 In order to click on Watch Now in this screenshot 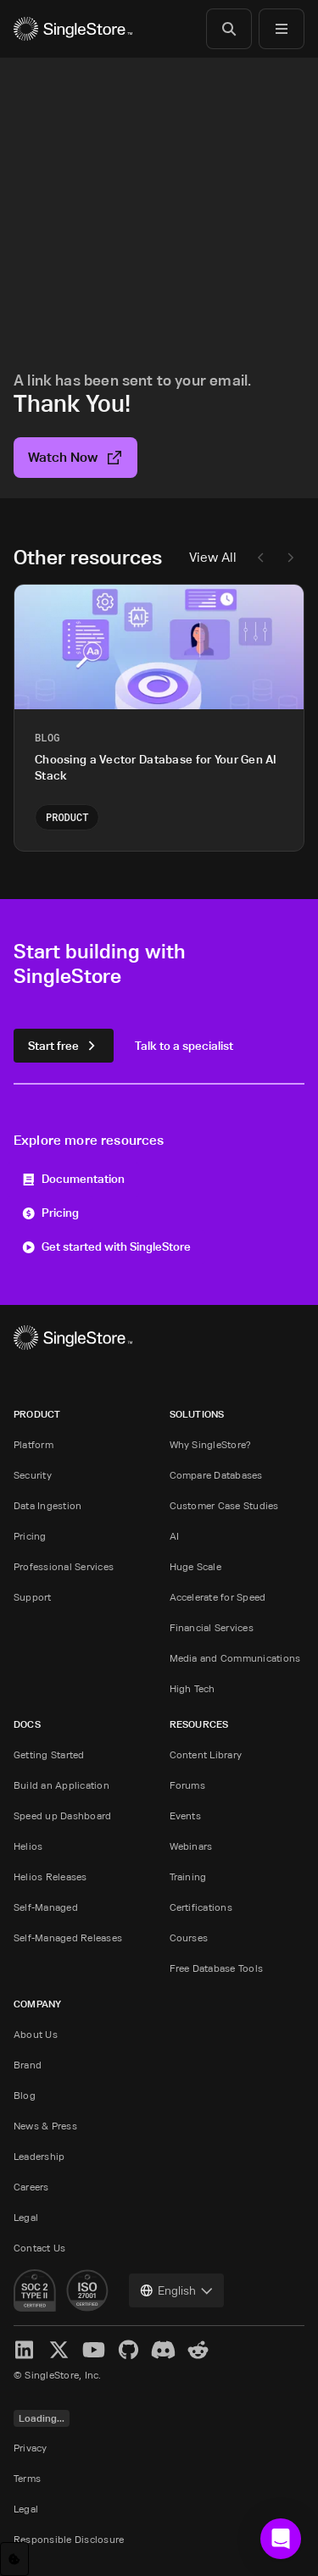, I will do `click(75, 457)`.